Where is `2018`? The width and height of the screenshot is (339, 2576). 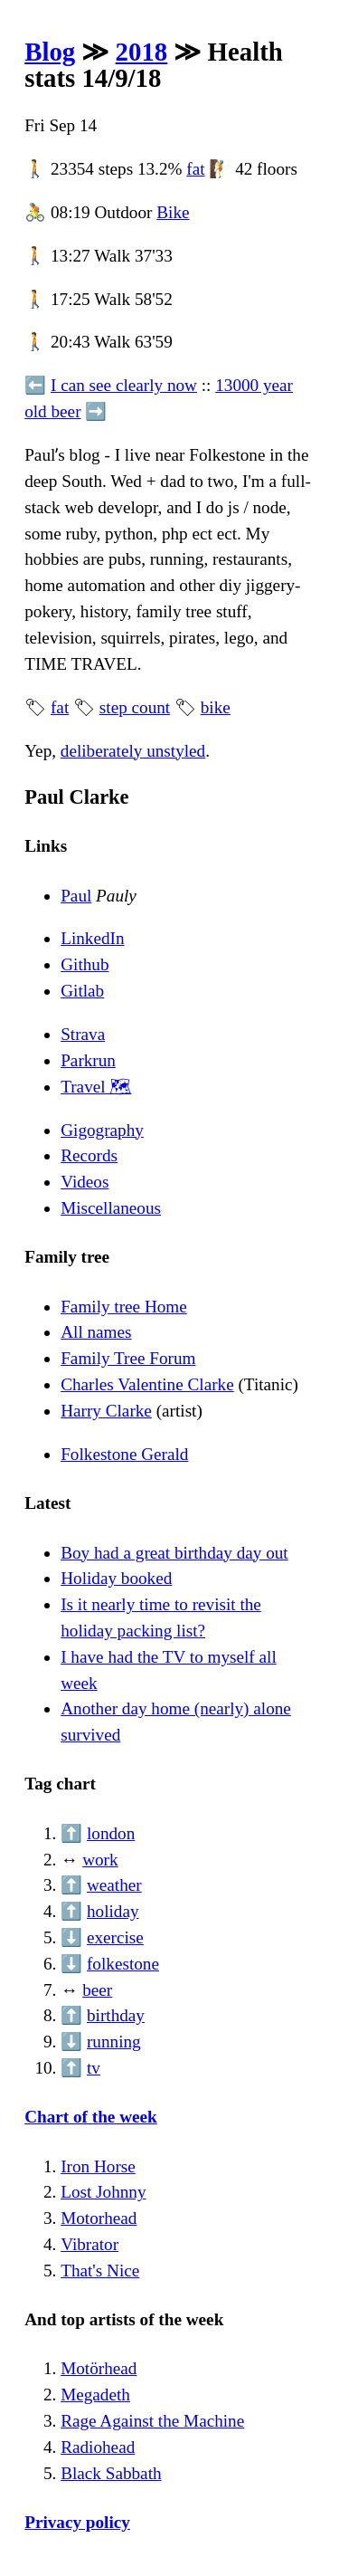 2018 is located at coordinates (142, 51).